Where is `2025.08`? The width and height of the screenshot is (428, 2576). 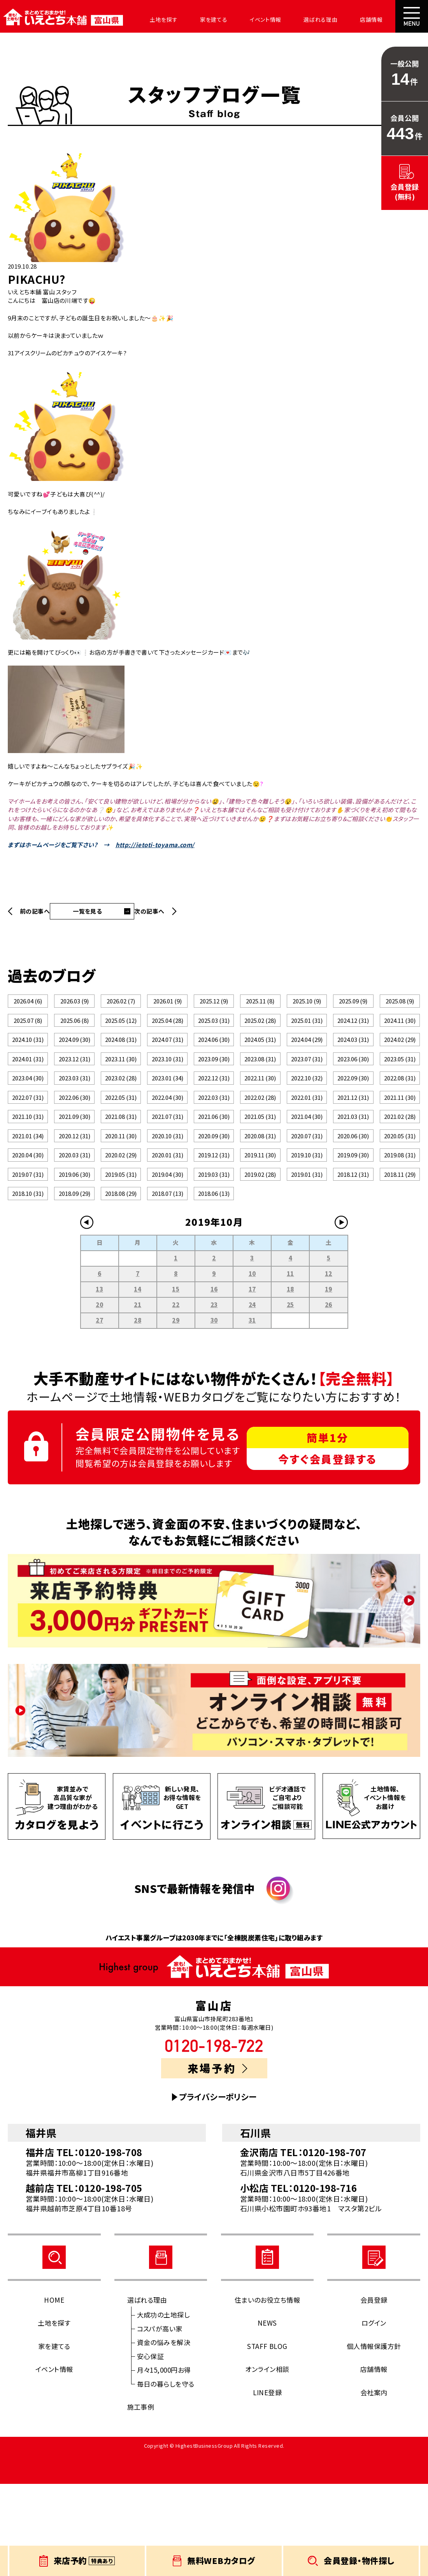
2025.08 is located at coordinates (400, 1005).